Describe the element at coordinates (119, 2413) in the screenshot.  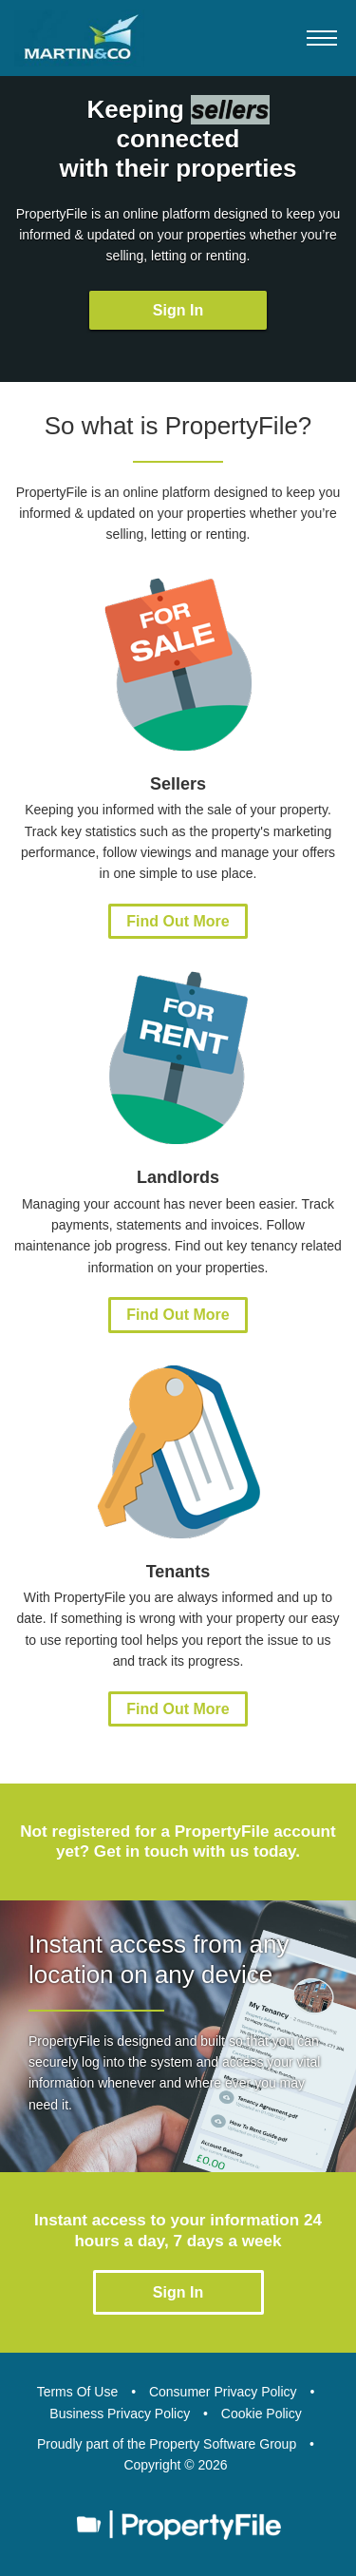
I see `Business Privacy Policy` at that location.